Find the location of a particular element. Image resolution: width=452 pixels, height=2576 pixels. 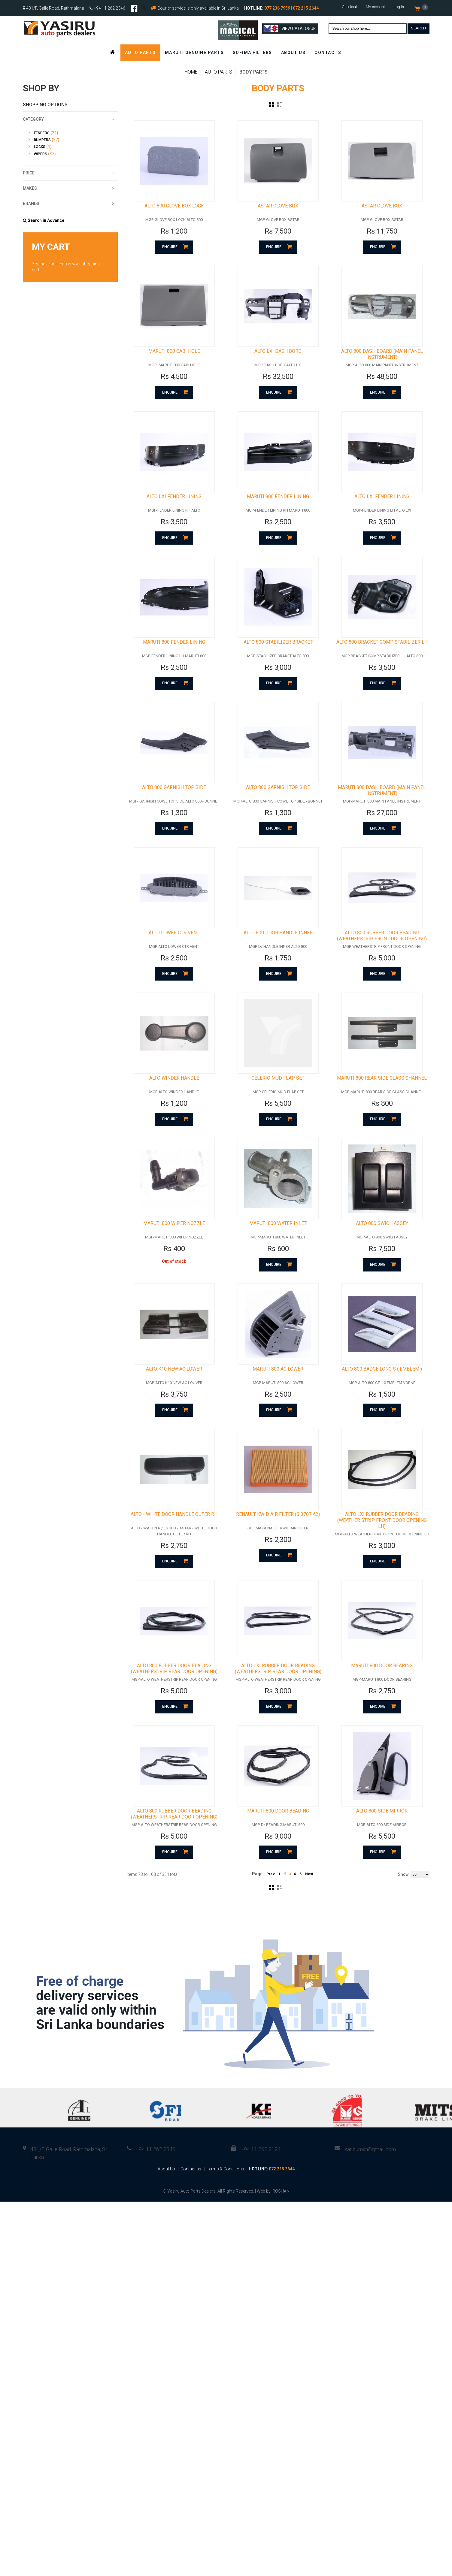

ALTO LXI DASH BORD is located at coordinates (278, 359).